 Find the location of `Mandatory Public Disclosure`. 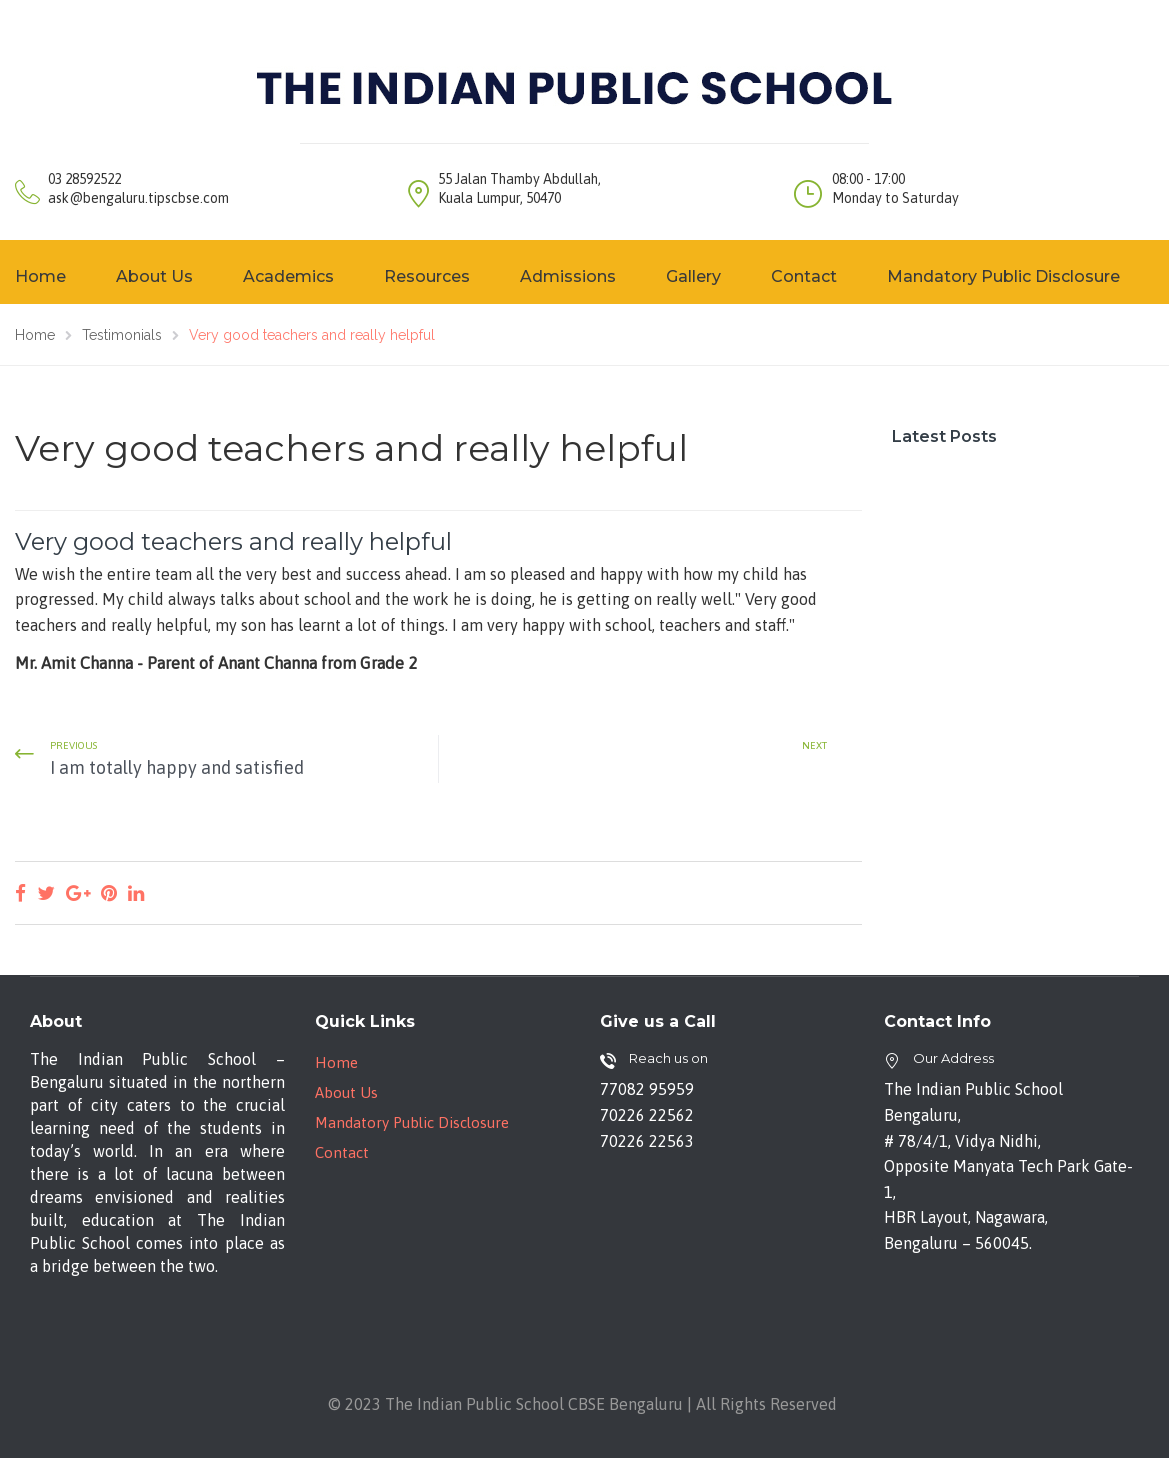

Mandatory Public Disclosure is located at coordinates (1003, 276).